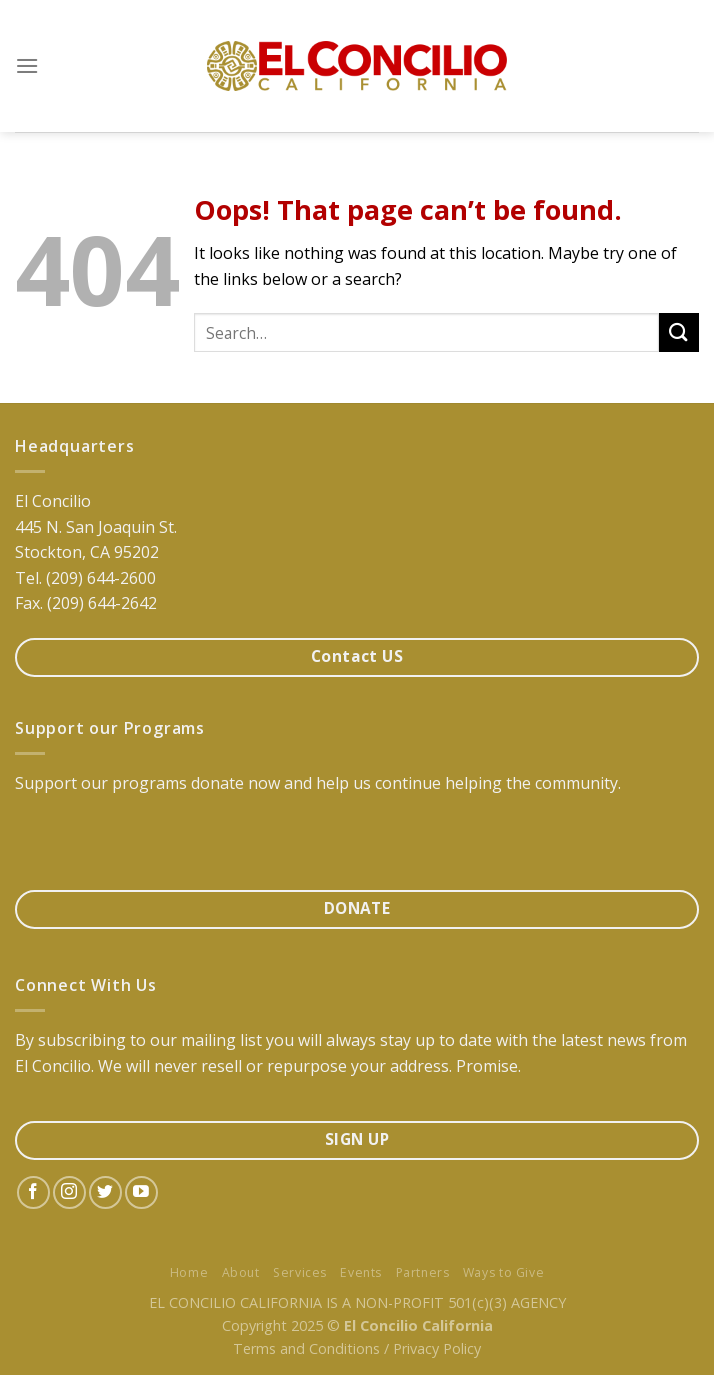 The image size is (714, 1375). Describe the element at coordinates (361, 1272) in the screenshot. I see `Events` at that location.